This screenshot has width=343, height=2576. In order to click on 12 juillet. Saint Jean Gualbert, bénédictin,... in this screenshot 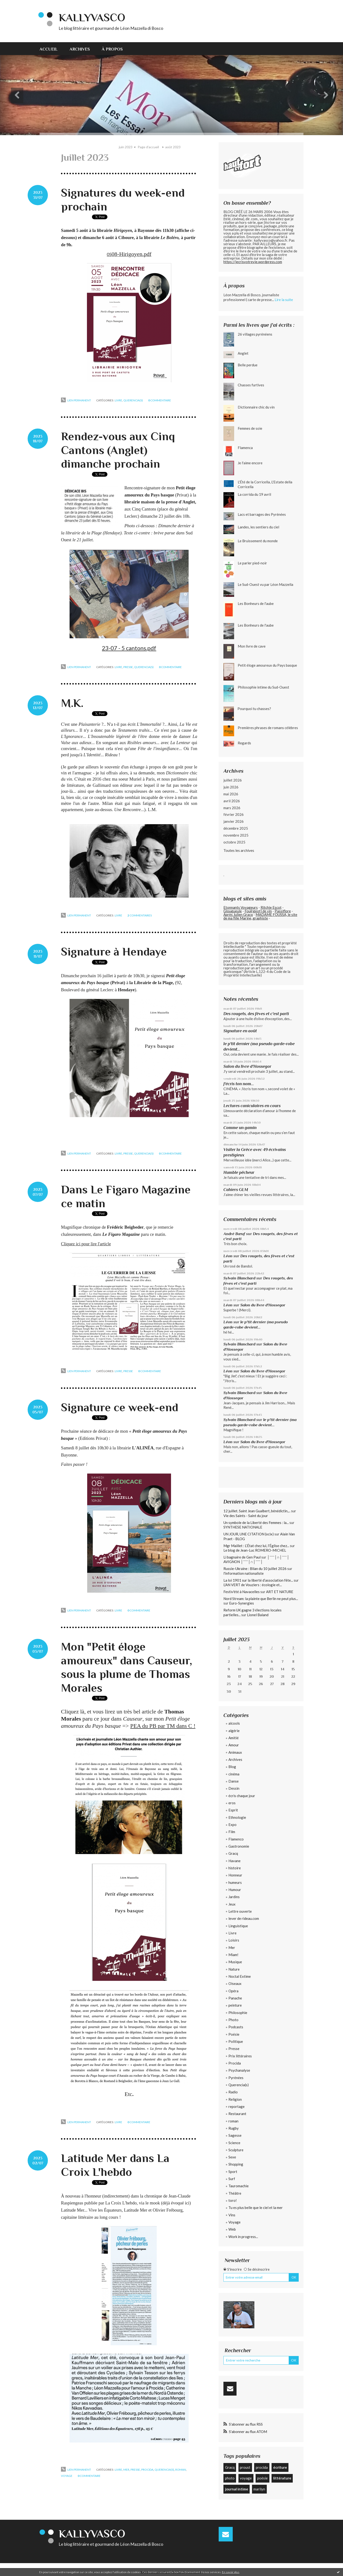, I will do `click(256, 1511)`.